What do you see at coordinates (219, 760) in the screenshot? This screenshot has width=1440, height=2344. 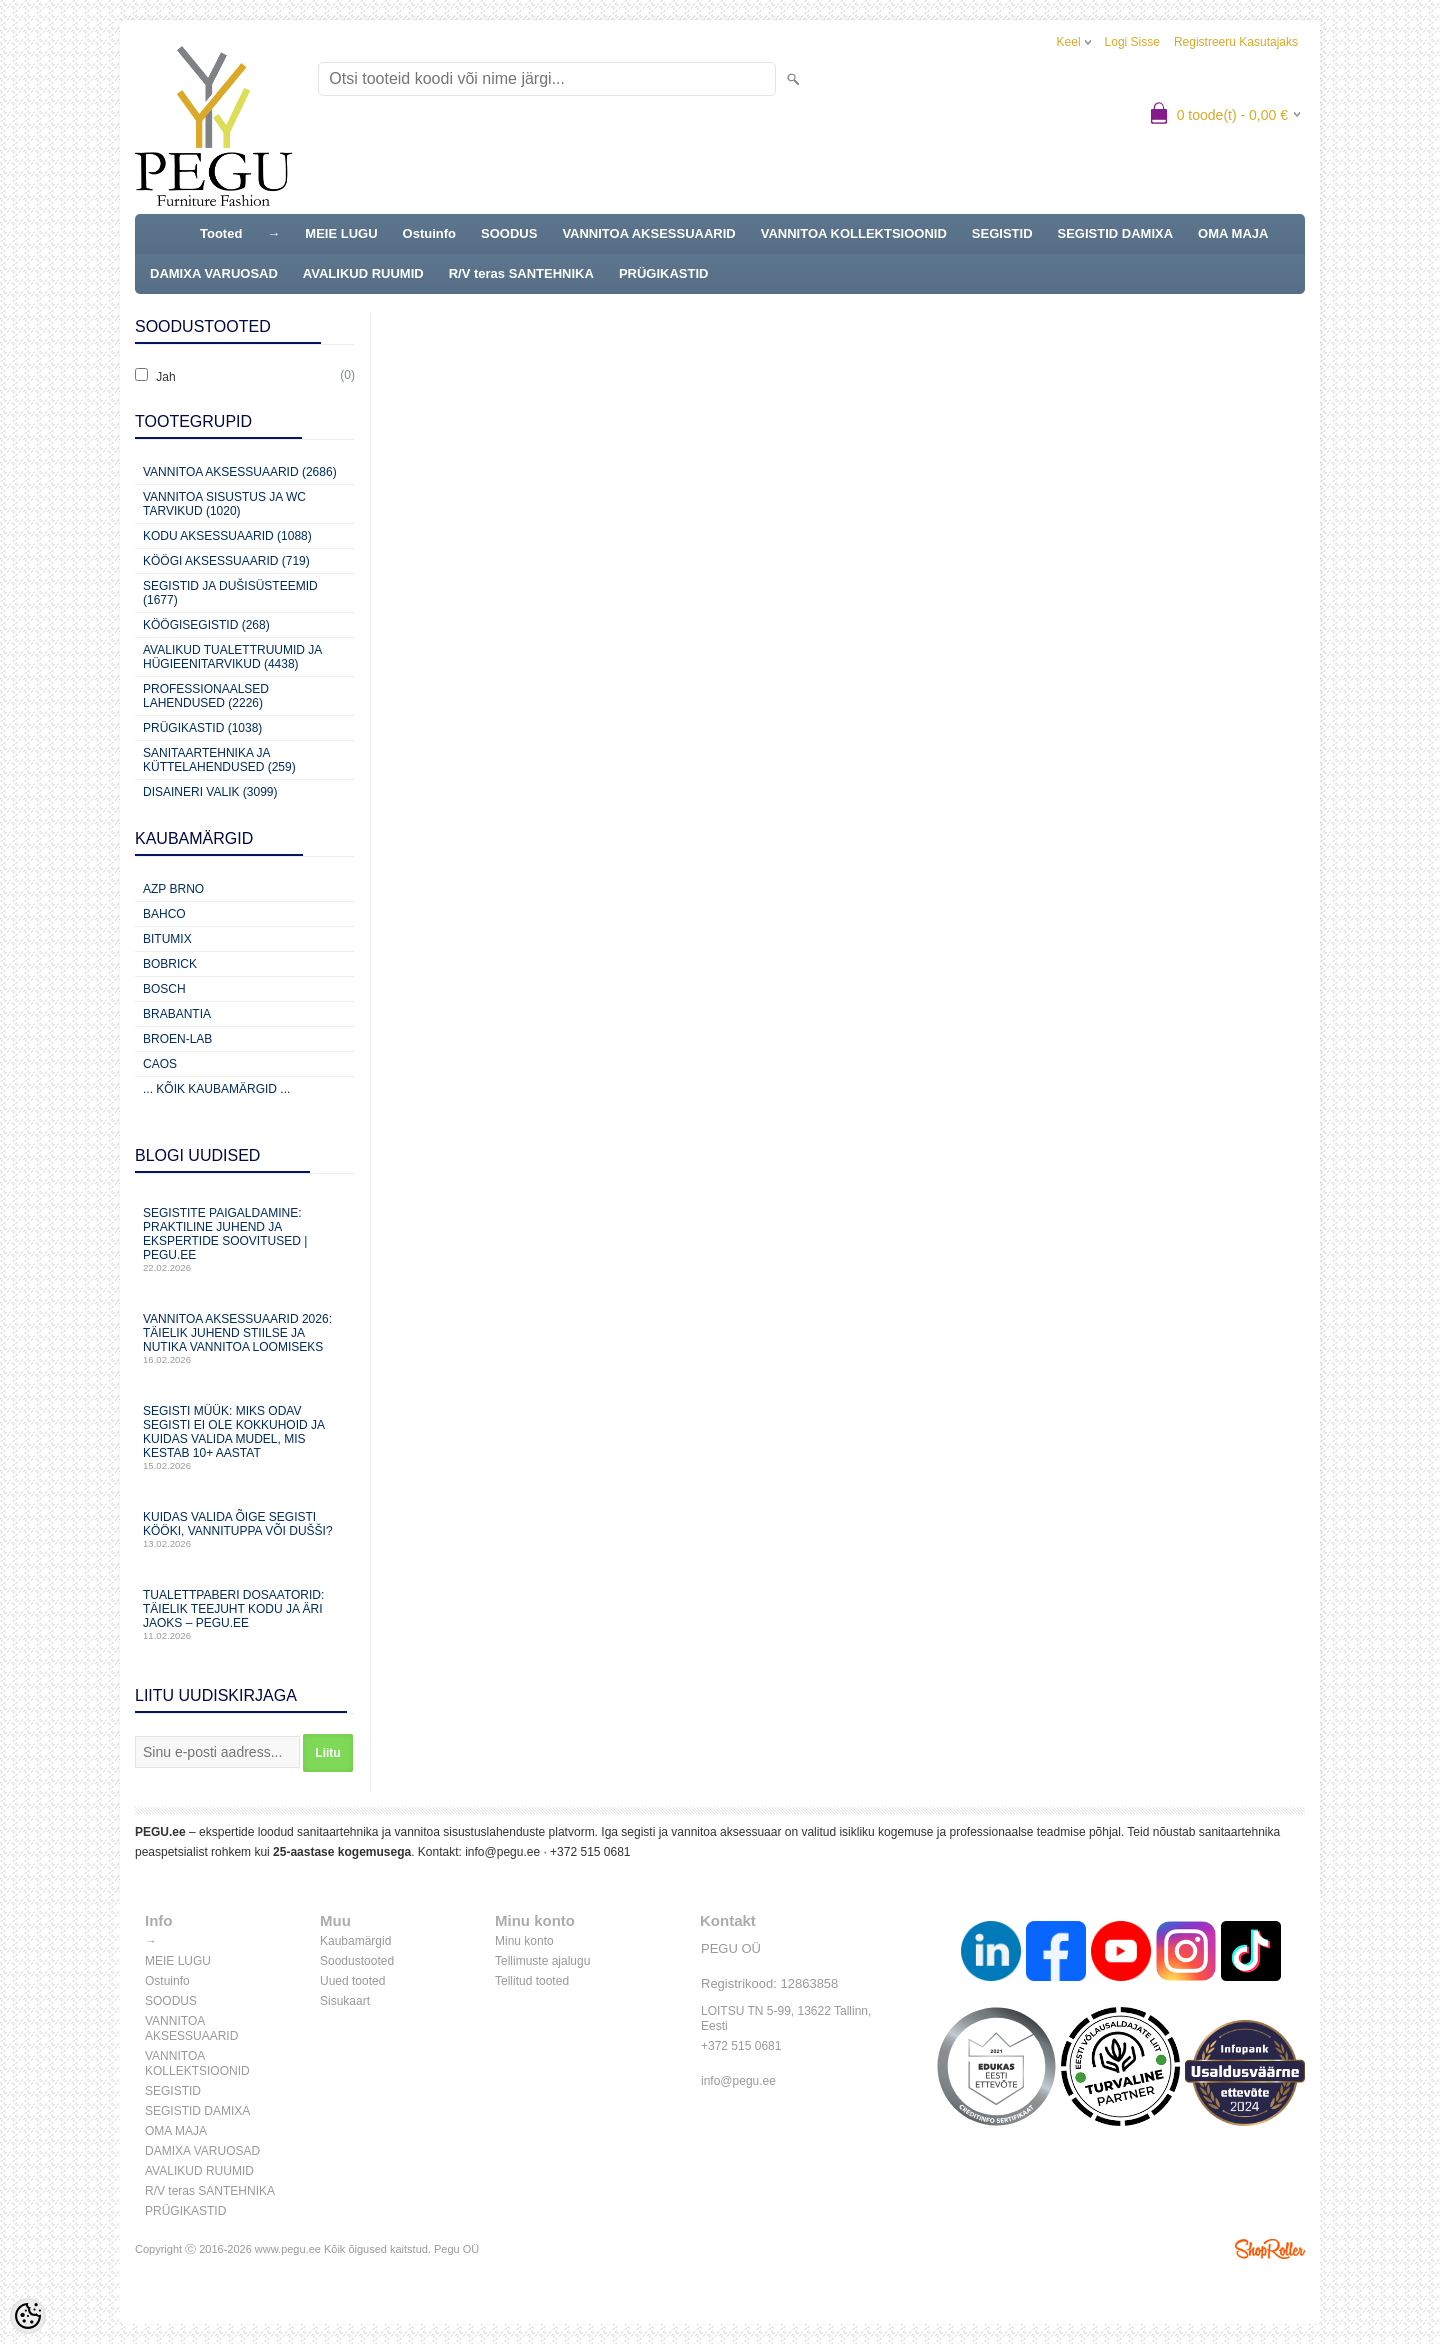 I see `Sanitaartehnika ja küttelahendused (259)` at bounding box center [219, 760].